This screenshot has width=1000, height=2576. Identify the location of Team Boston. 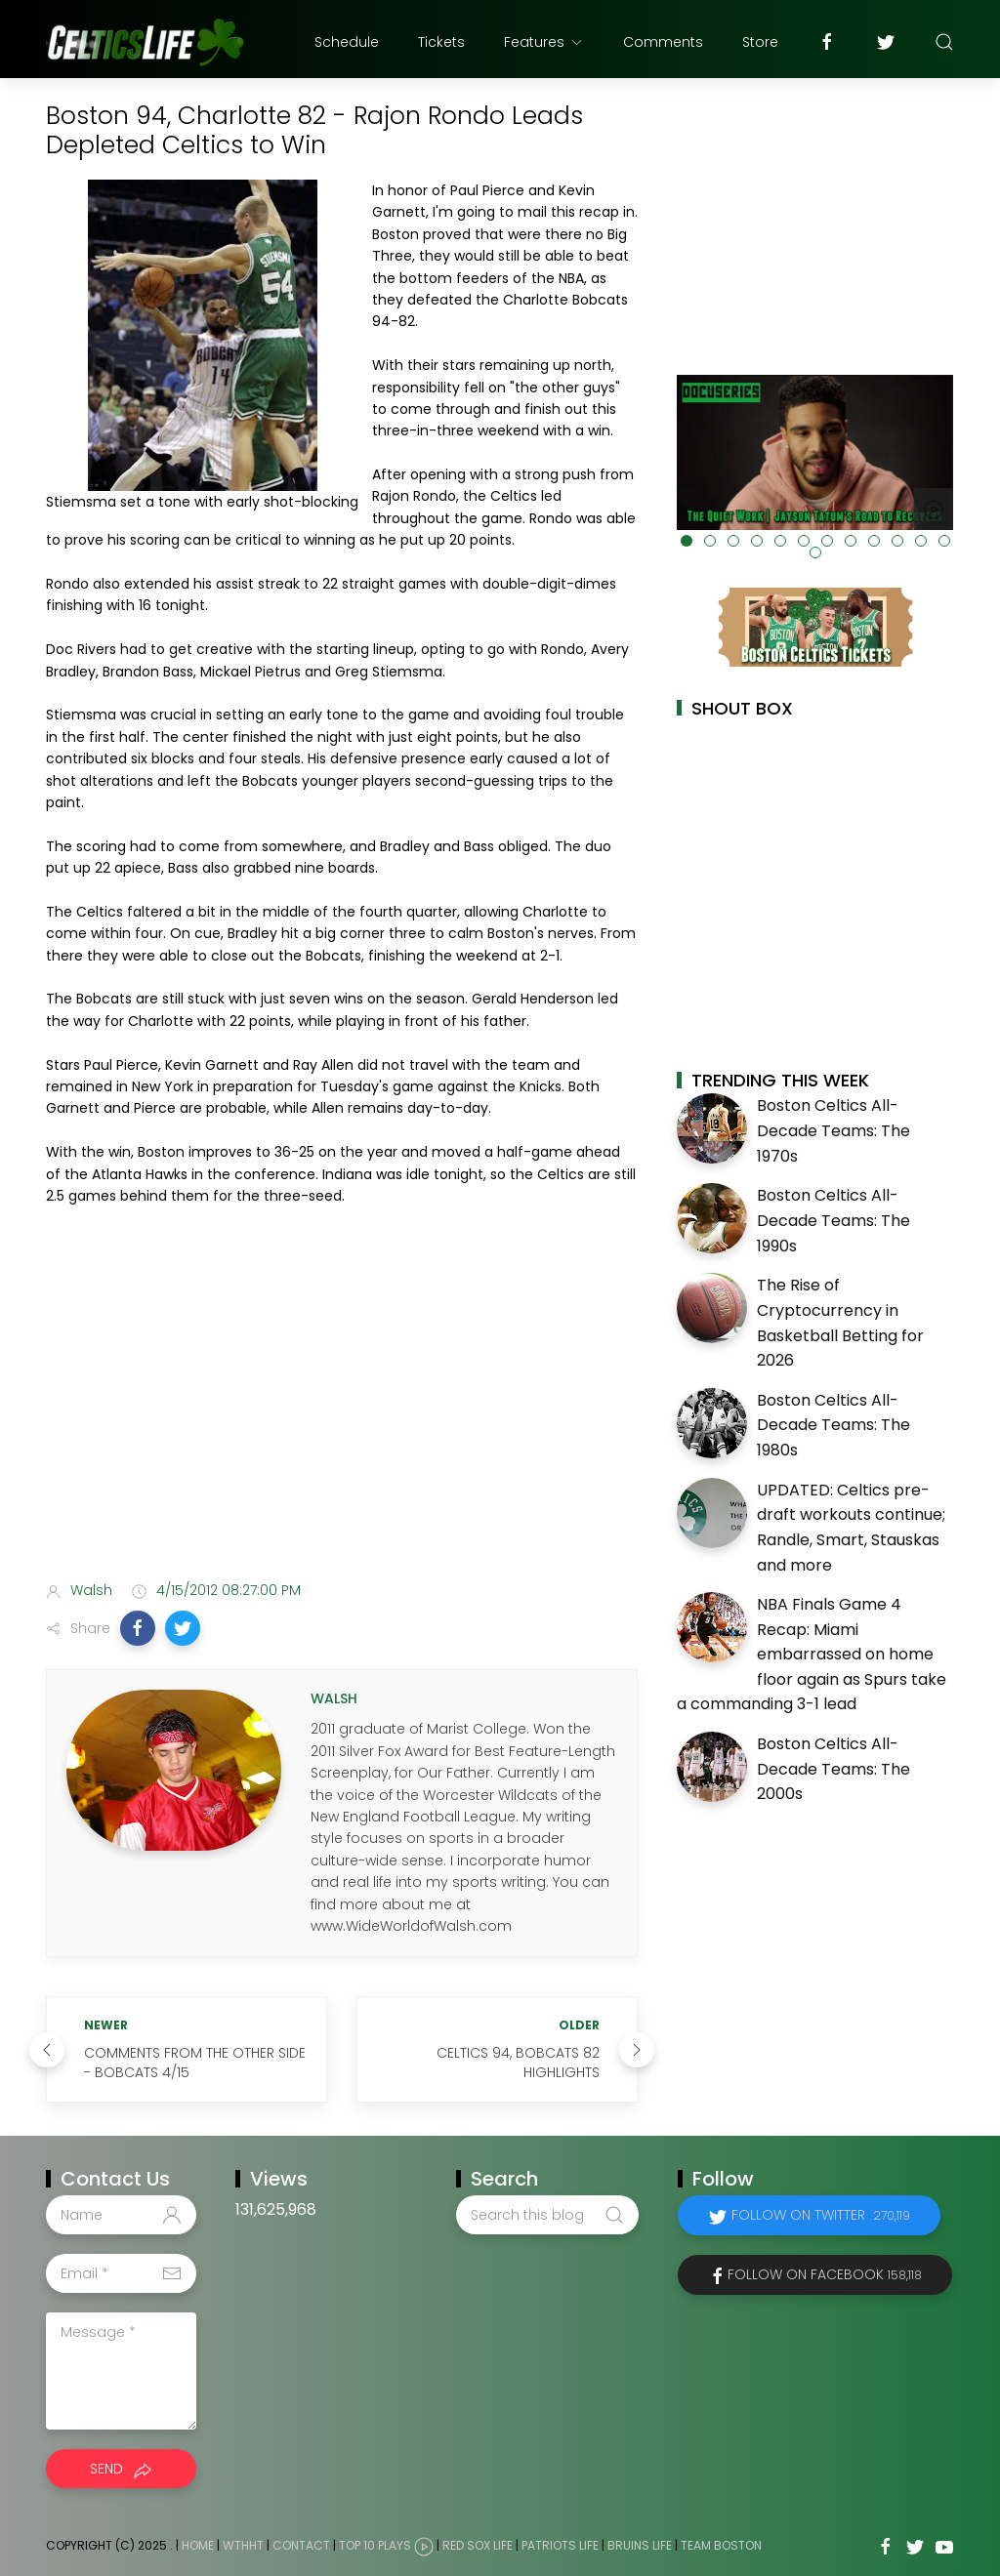
(721, 2546).